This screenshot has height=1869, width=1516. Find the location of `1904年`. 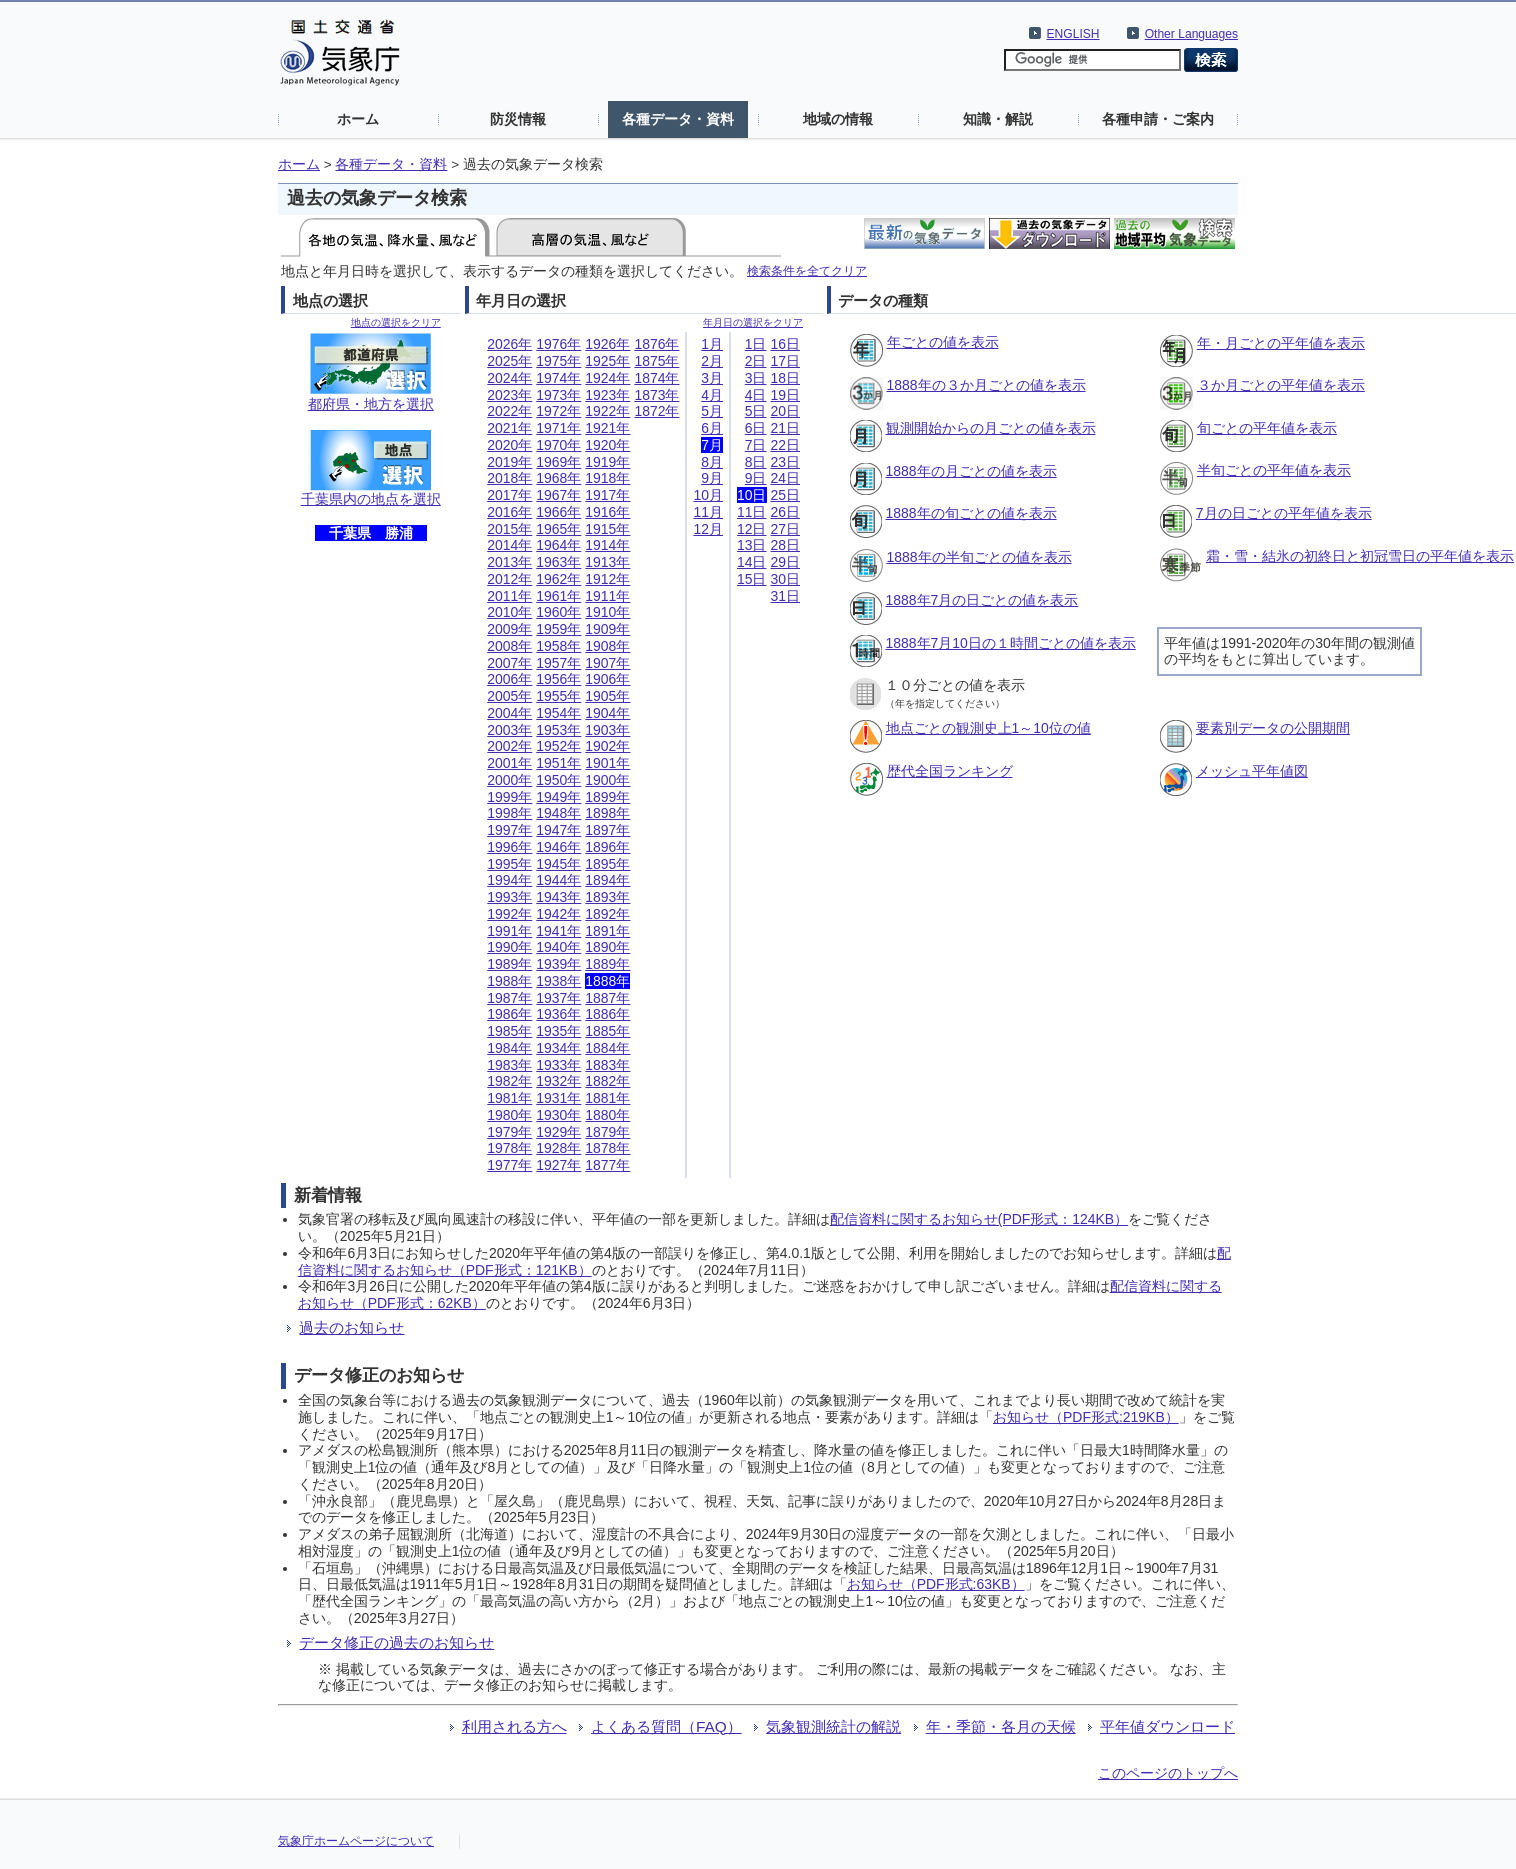

1904年 is located at coordinates (607, 713).